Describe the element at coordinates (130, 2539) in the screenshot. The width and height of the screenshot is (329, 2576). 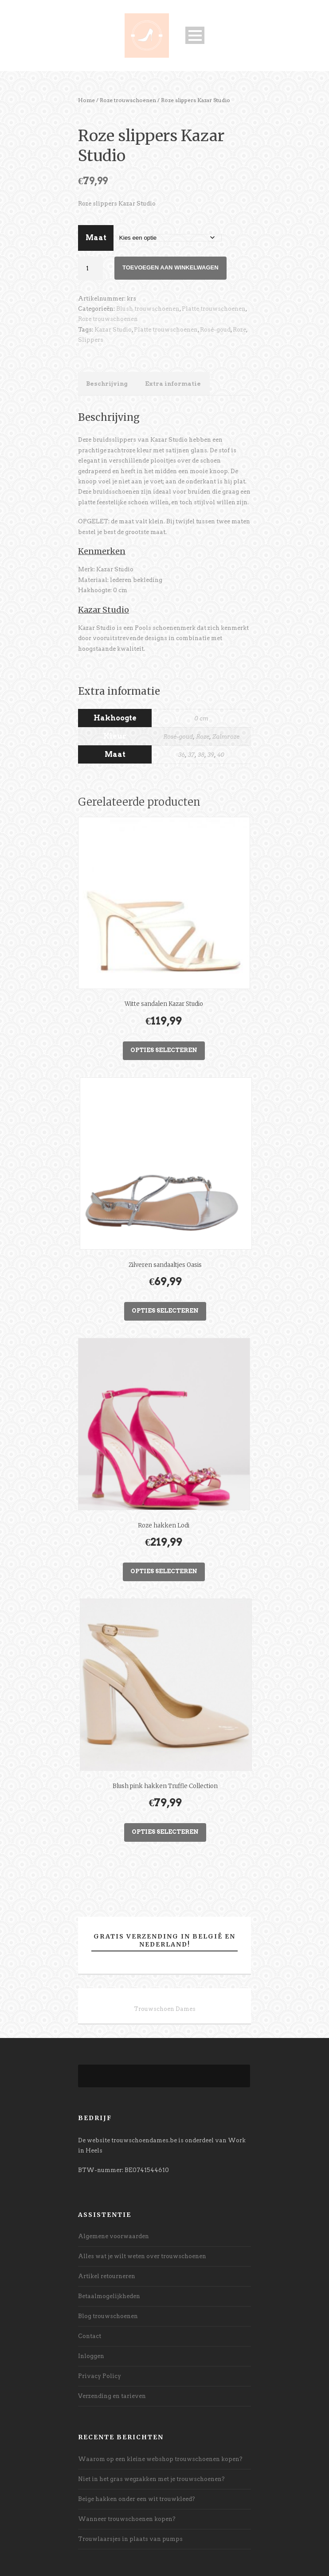
I see `Trouwlaarsjes in plaats van pumps` at that location.